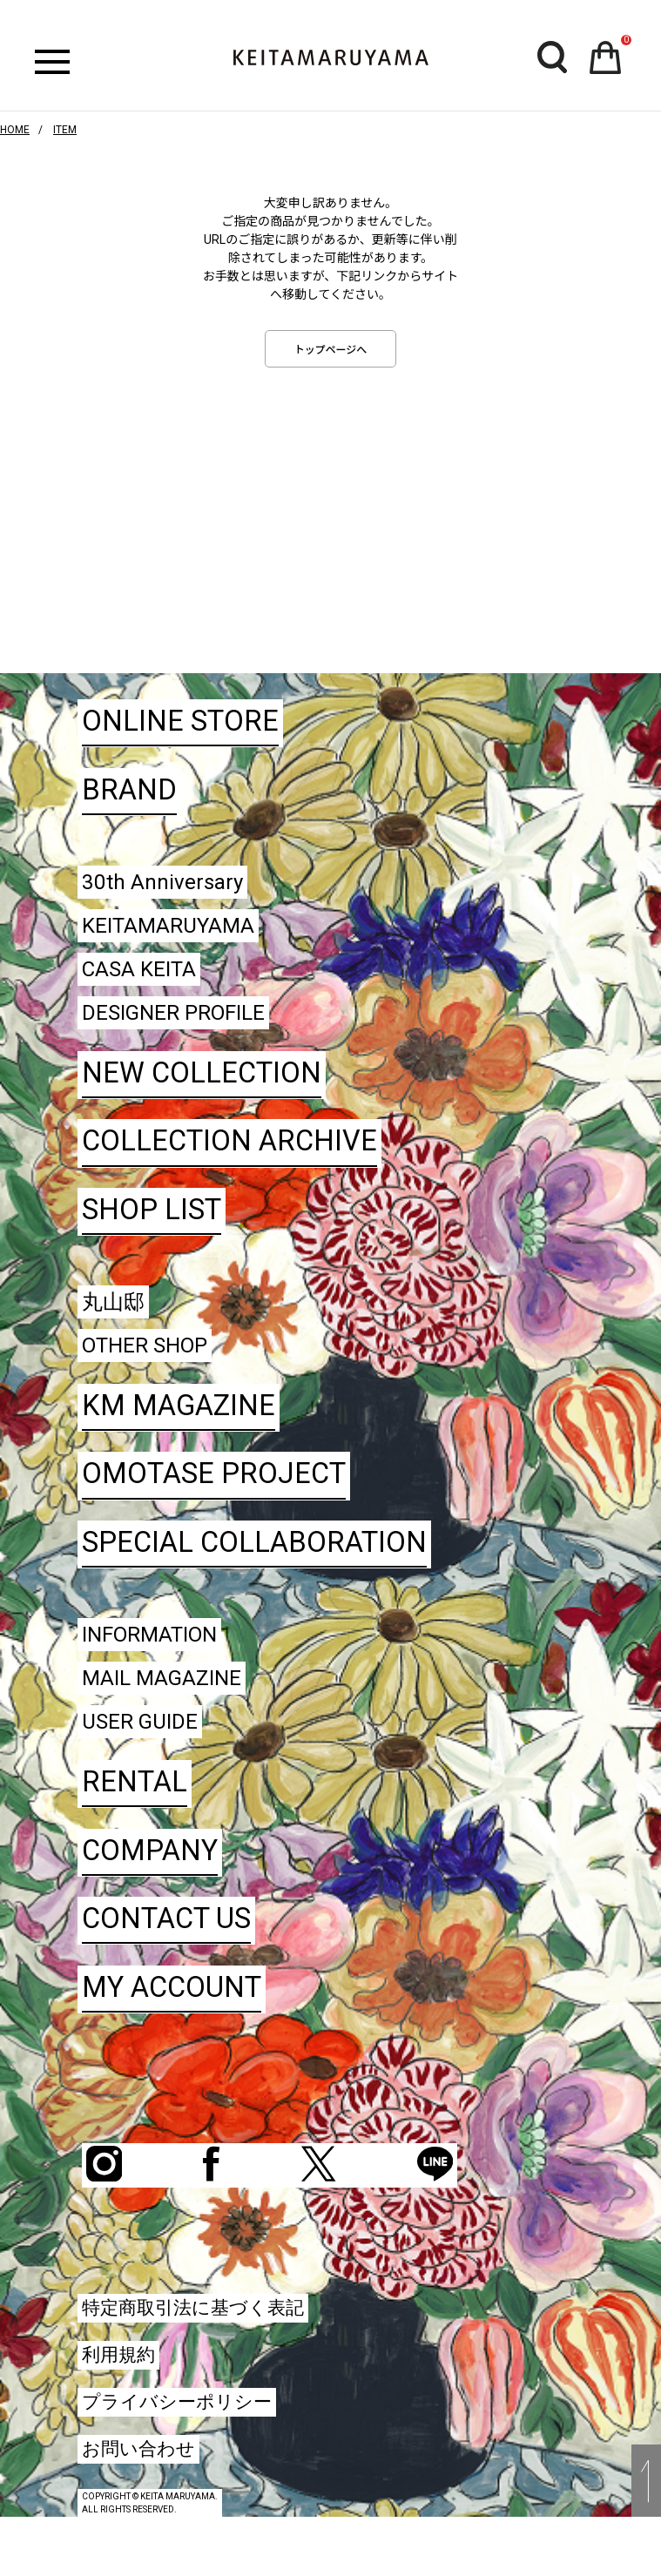  Describe the element at coordinates (162, 1670) in the screenshot. I see `INFORMATION` at that location.